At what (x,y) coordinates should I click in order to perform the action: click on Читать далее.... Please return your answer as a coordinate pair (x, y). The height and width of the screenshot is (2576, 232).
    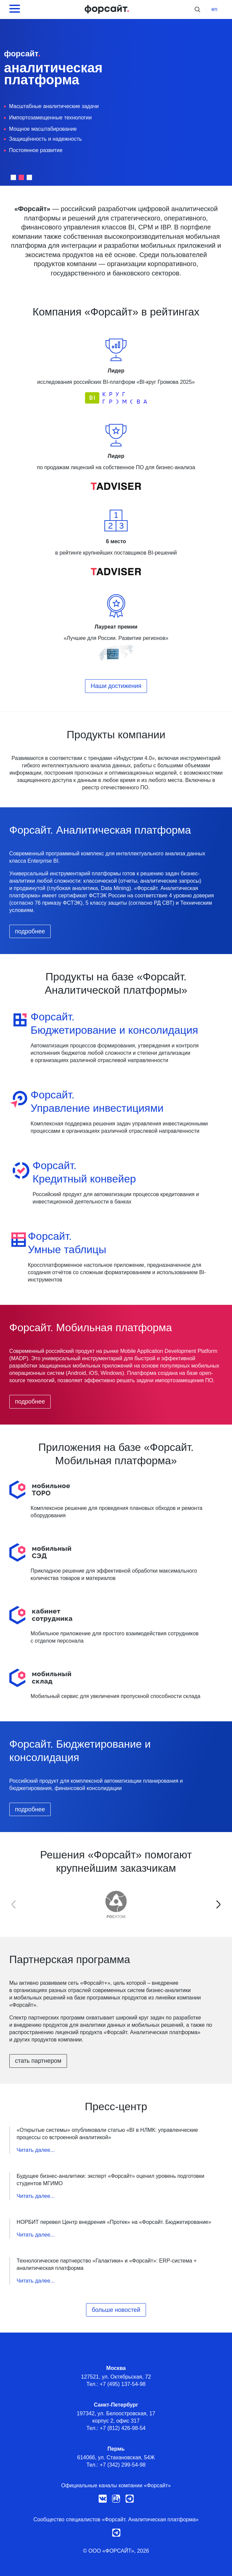
    Looking at the image, I should click on (36, 2150).